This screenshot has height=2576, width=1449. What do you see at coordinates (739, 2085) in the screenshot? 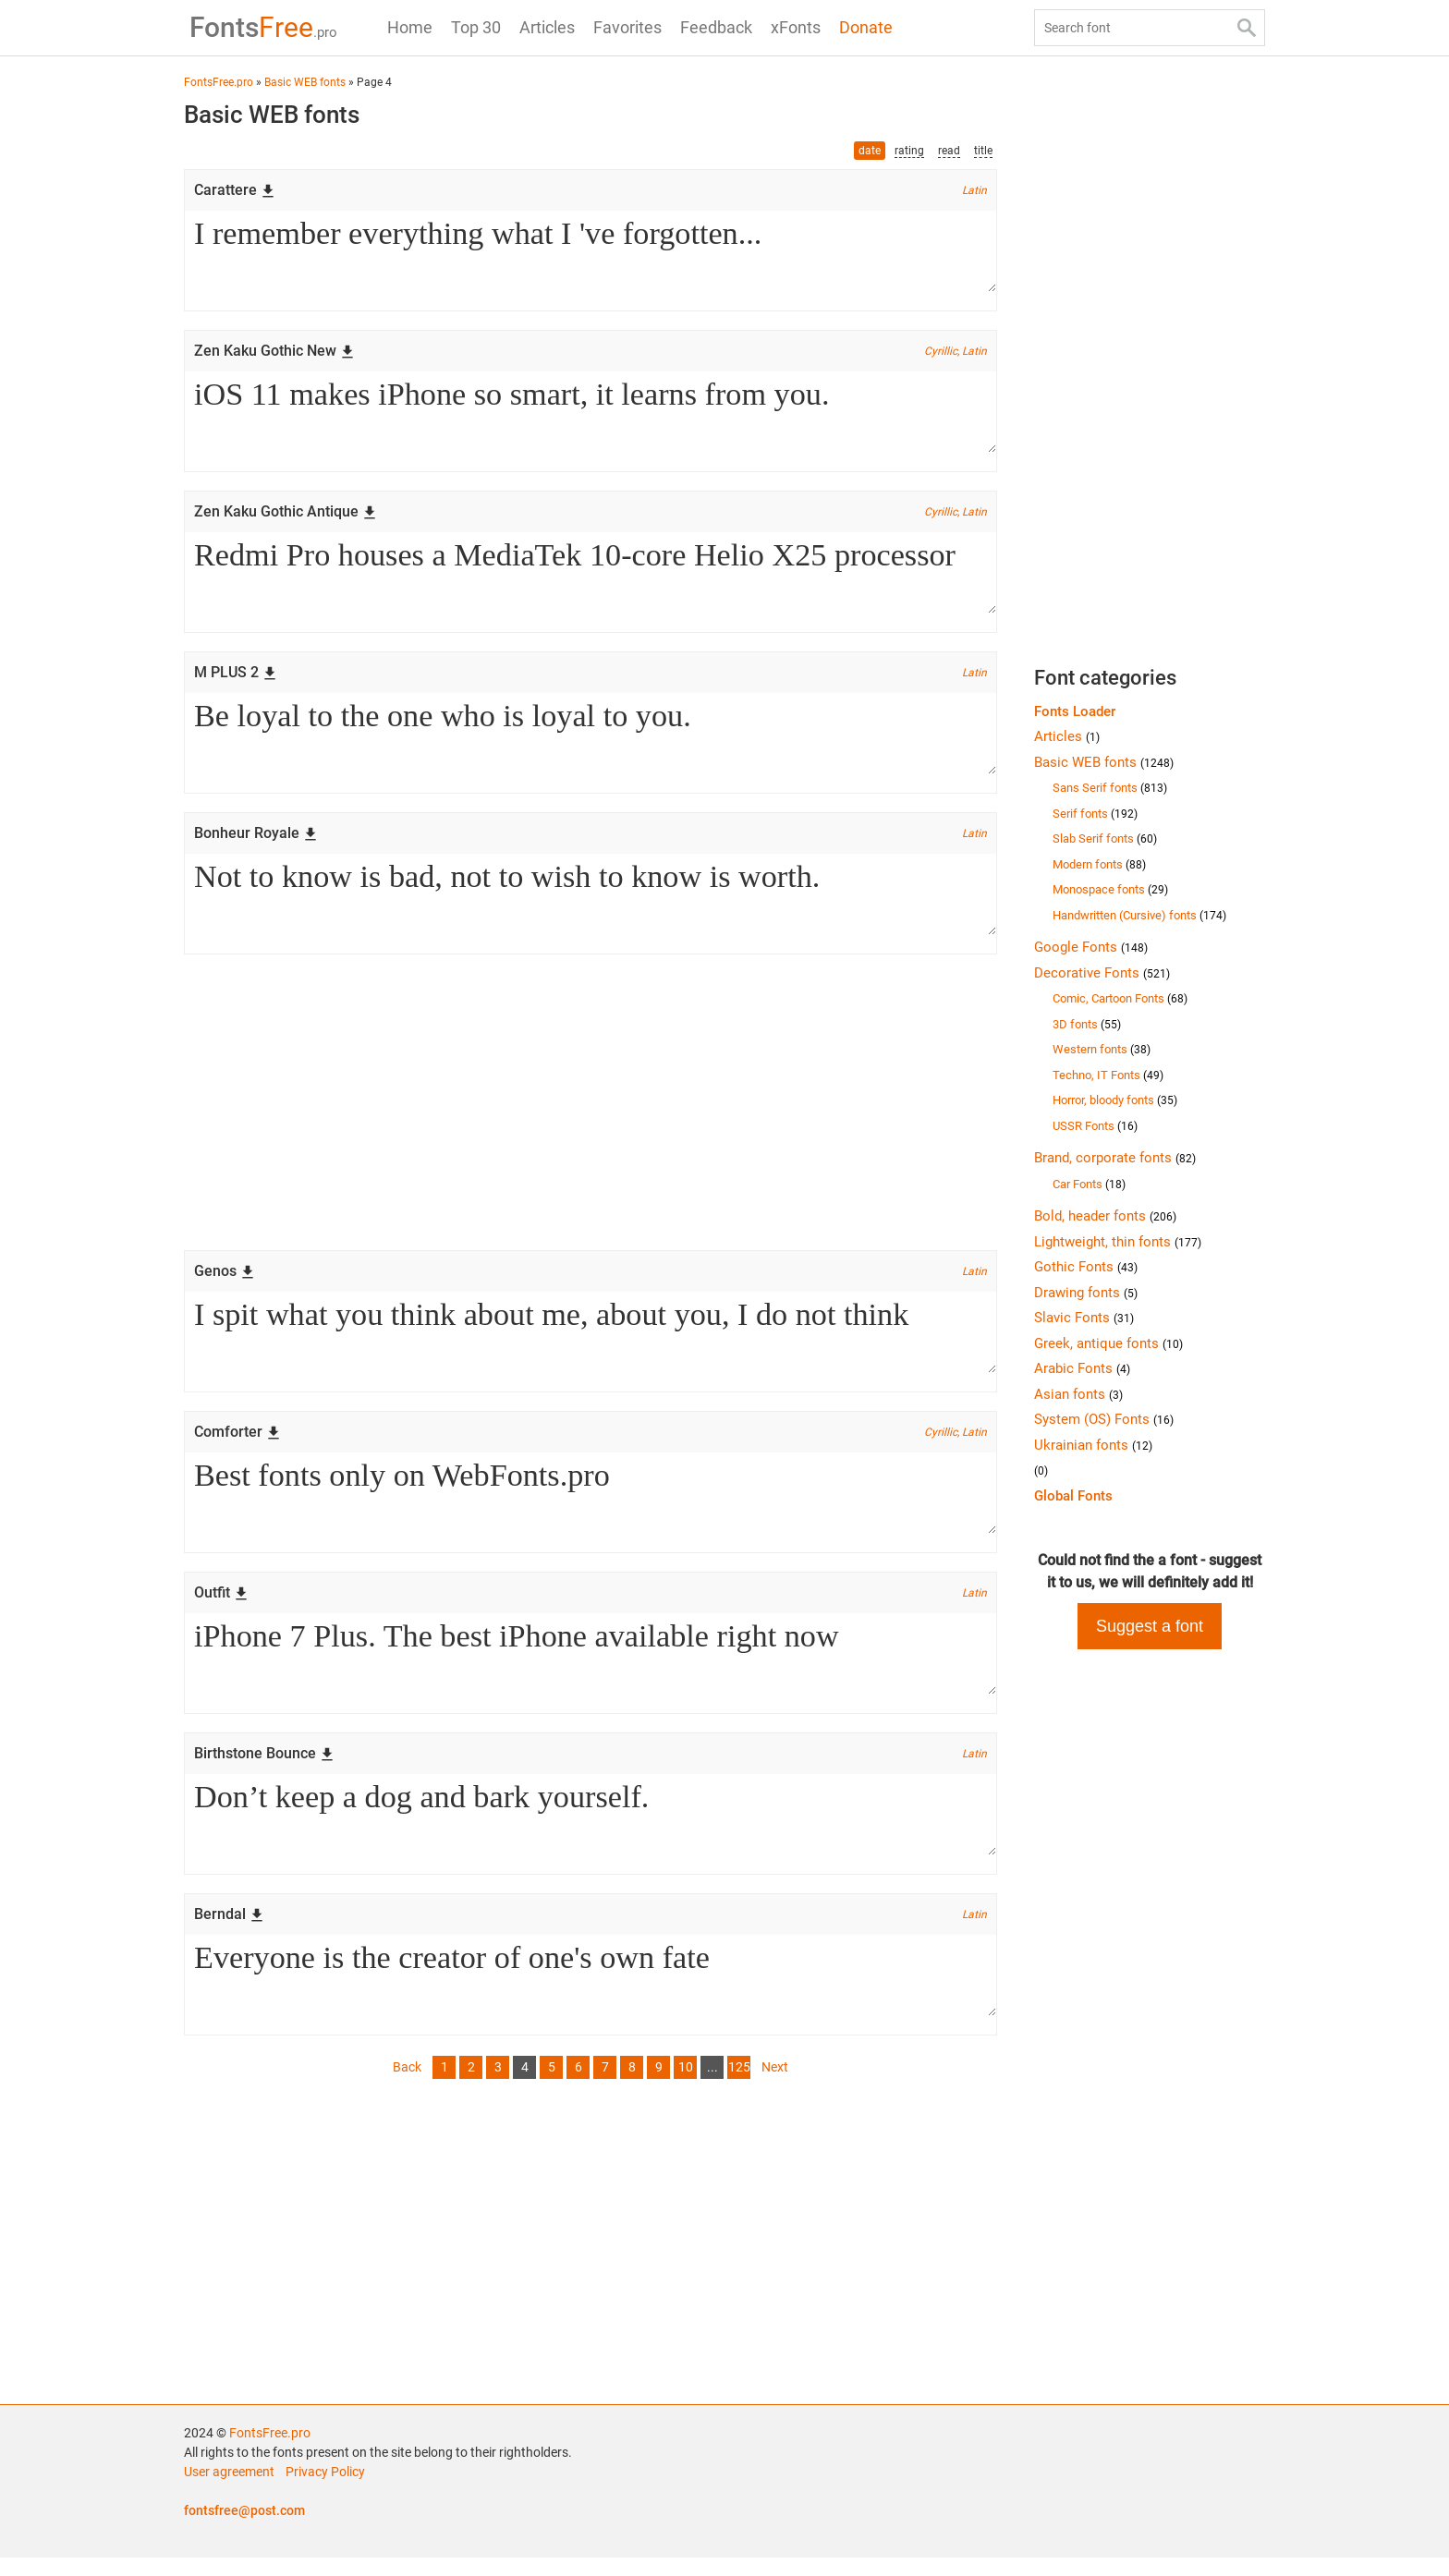
I see `125` at bounding box center [739, 2085].